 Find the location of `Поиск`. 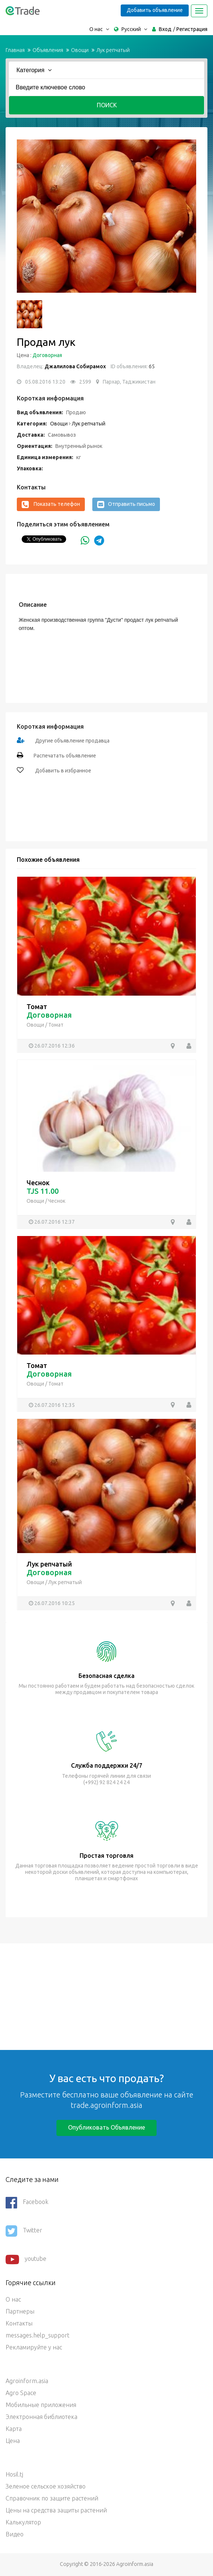

Поиск is located at coordinates (107, 105).